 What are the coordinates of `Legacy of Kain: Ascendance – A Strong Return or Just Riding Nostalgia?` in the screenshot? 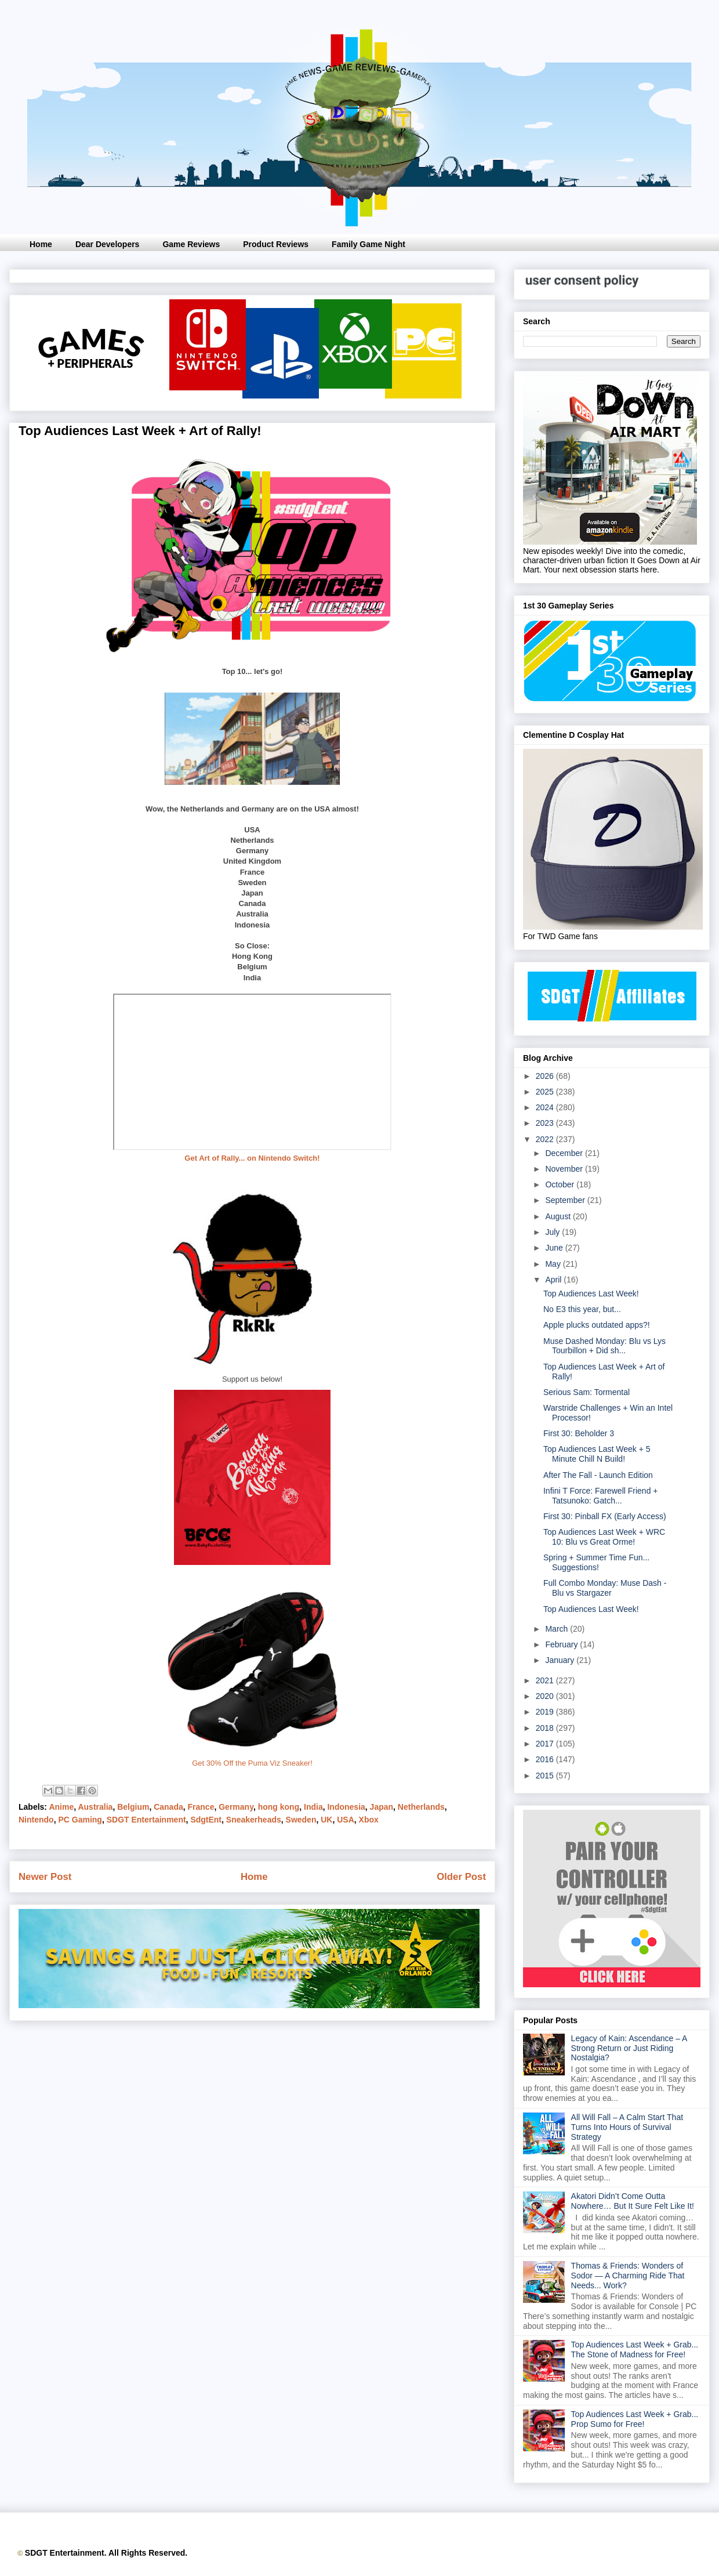 It's located at (629, 2048).